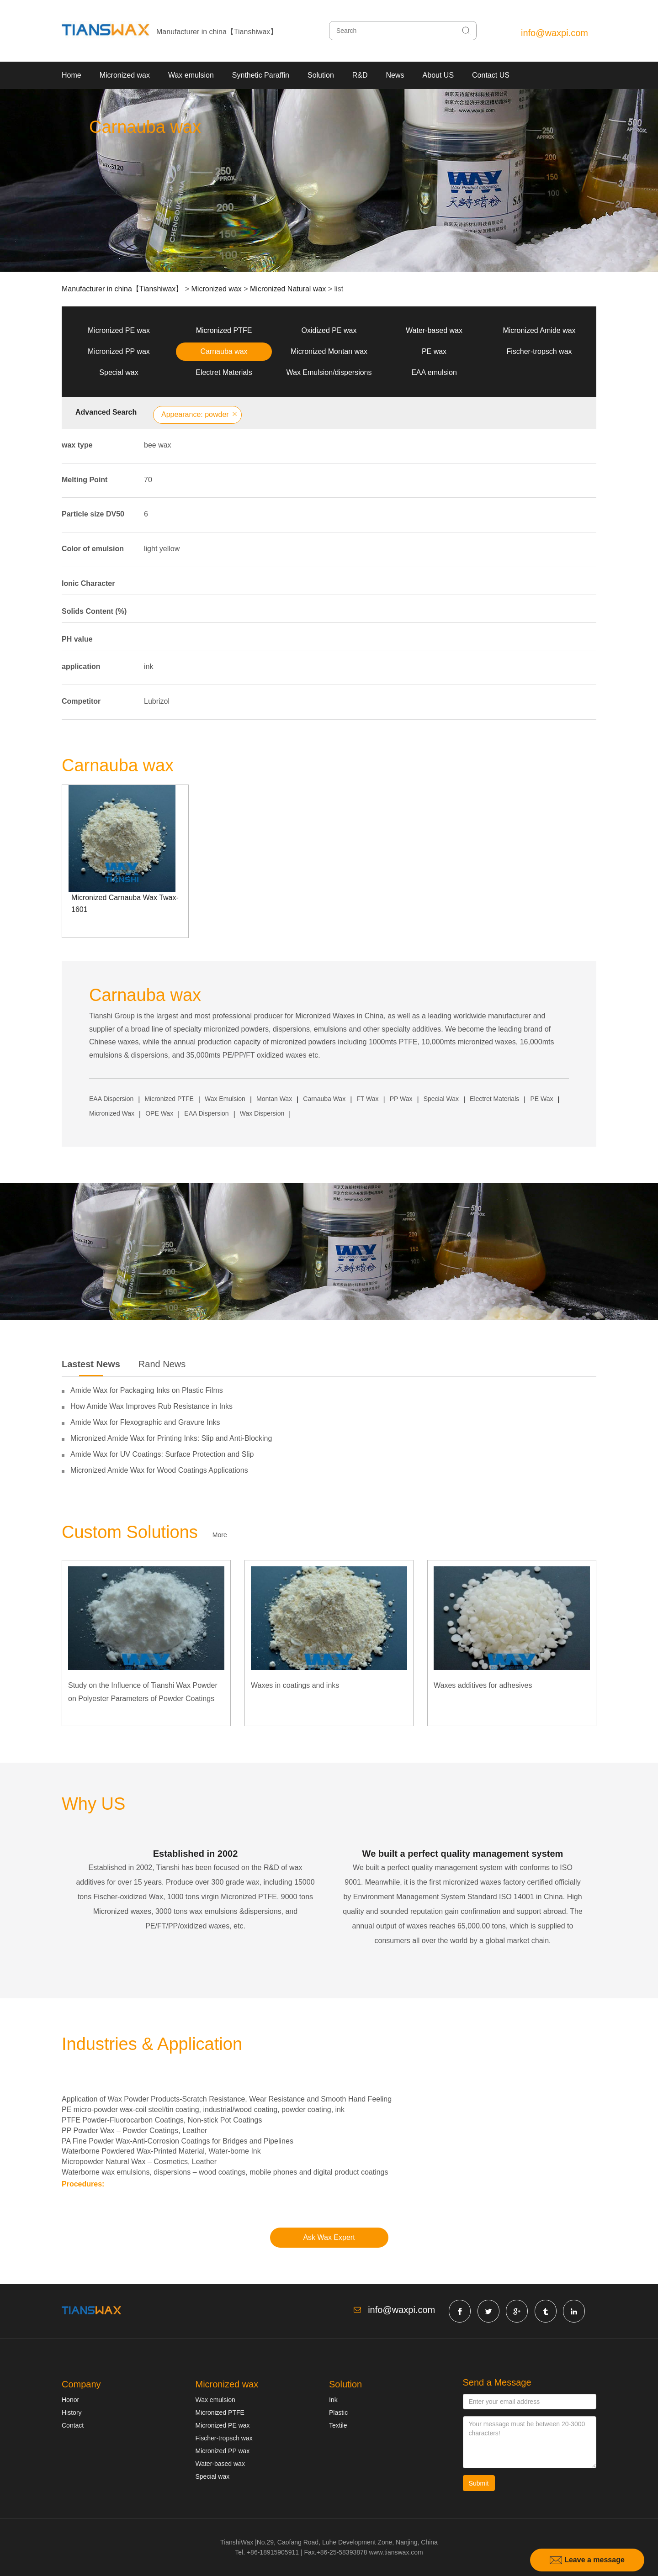 Image resolution: width=658 pixels, height=2576 pixels. Describe the element at coordinates (157, 445) in the screenshot. I see `bee wax` at that location.